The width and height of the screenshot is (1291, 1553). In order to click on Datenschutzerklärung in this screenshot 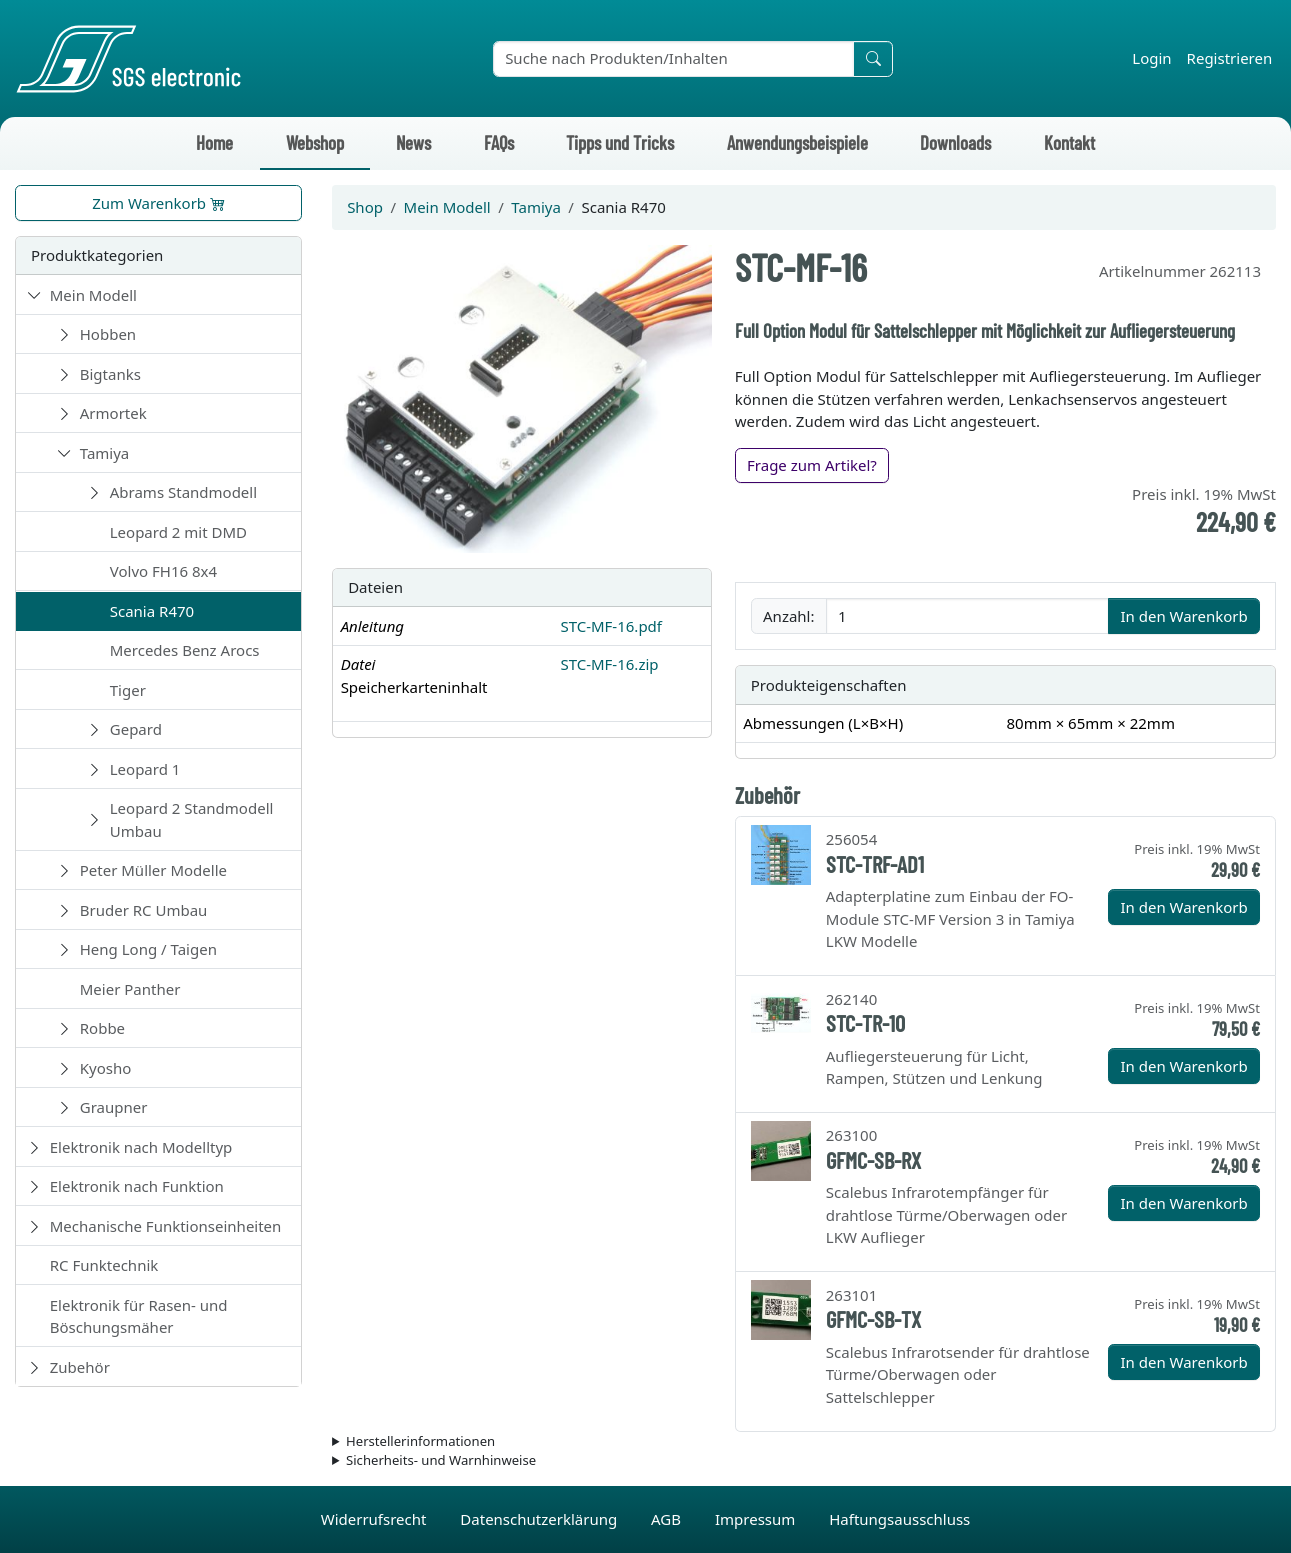, I will do `click(540, 1519)`.